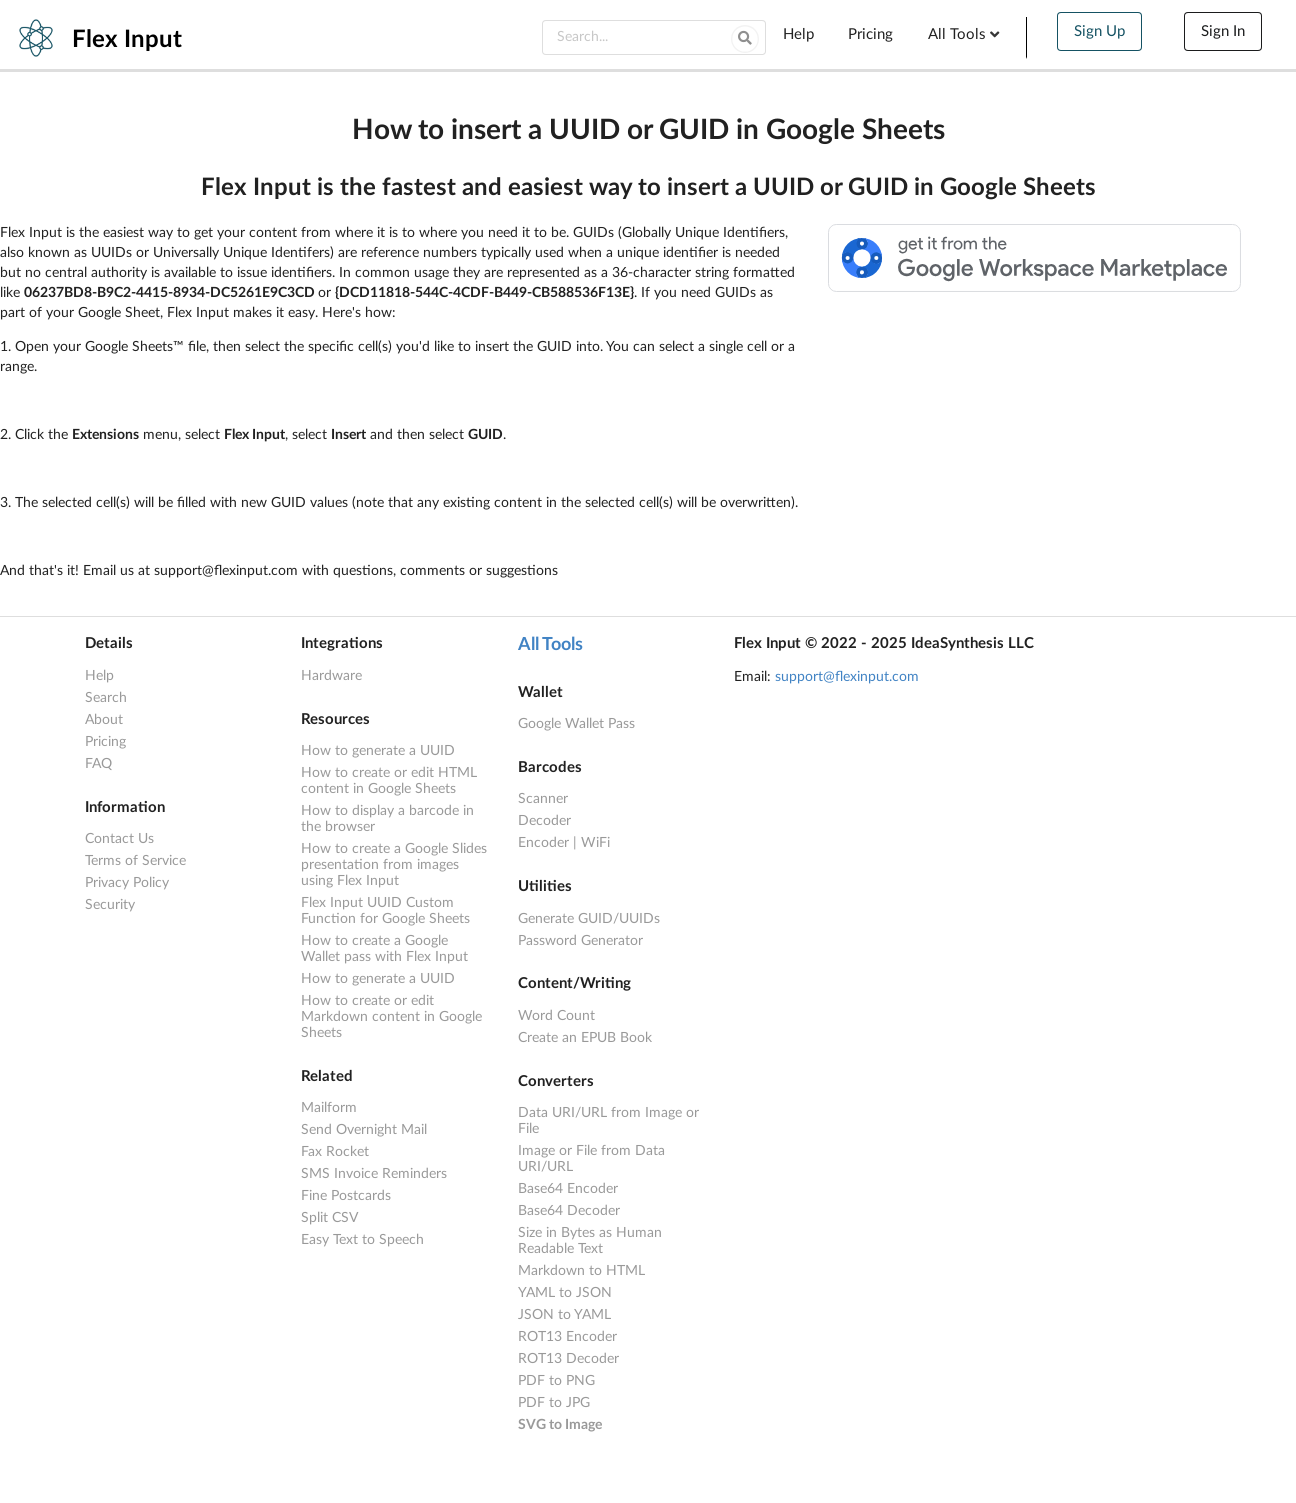 The image size is (1296, 1503). What do you see at coordinates (581, 1271) in the screenshot?
I see `Markdown to HTML` at bounding box center [581, 1271].